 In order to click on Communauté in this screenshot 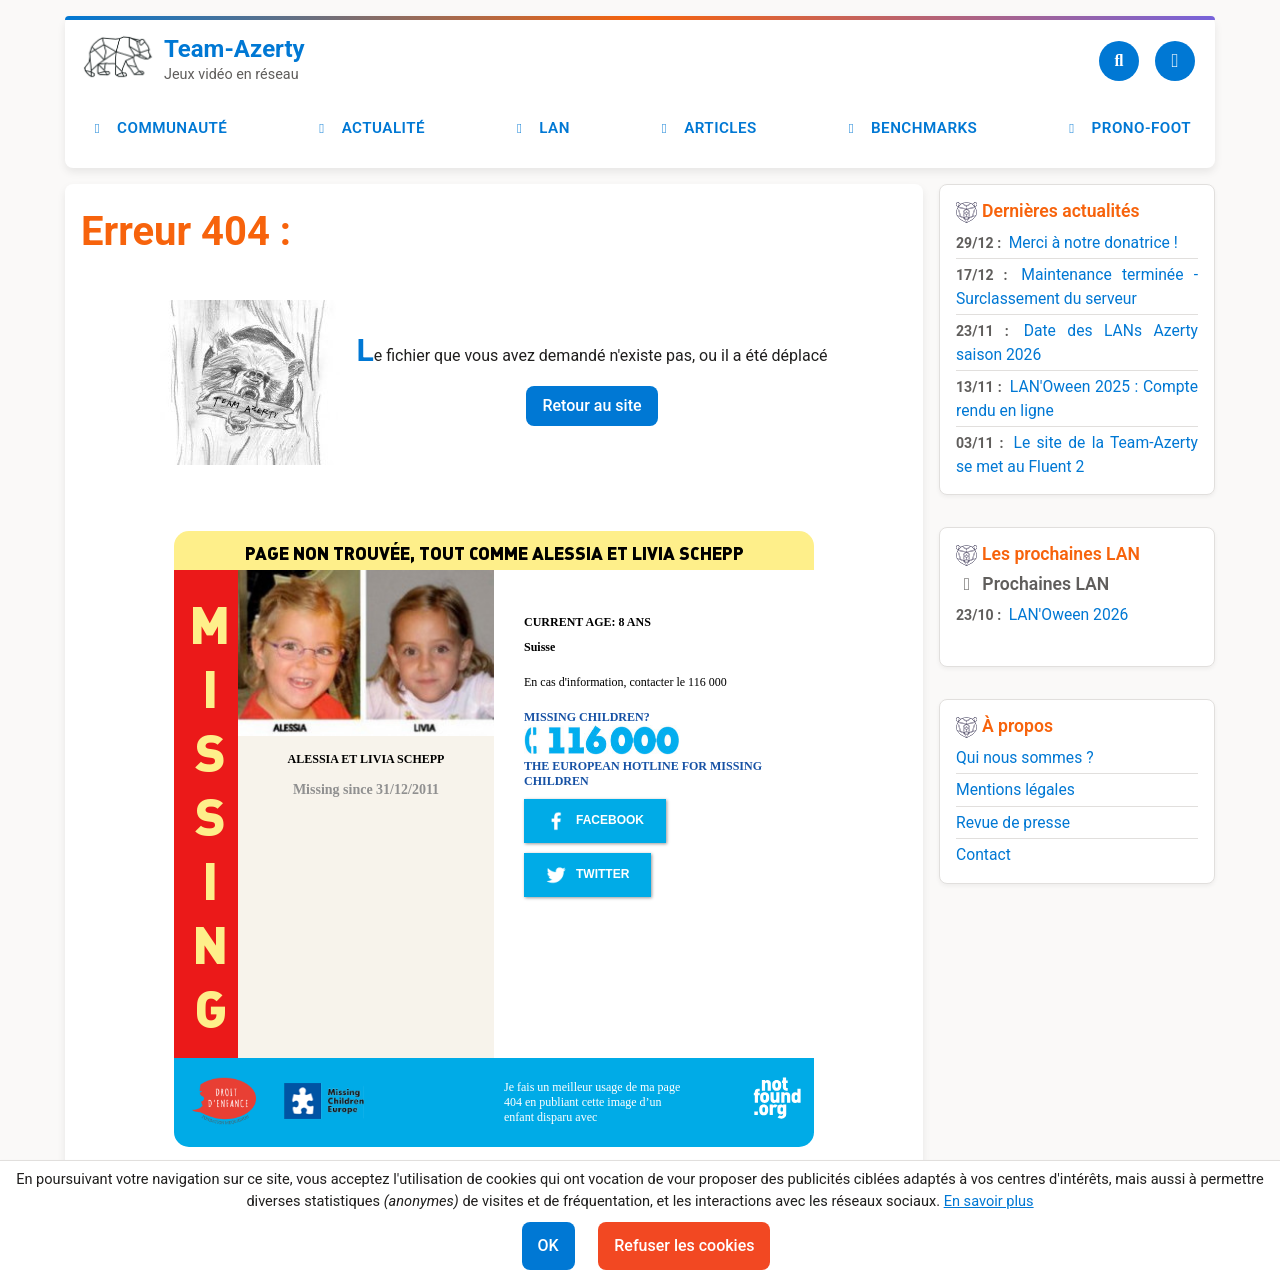, I will do `click(158, 128)`.